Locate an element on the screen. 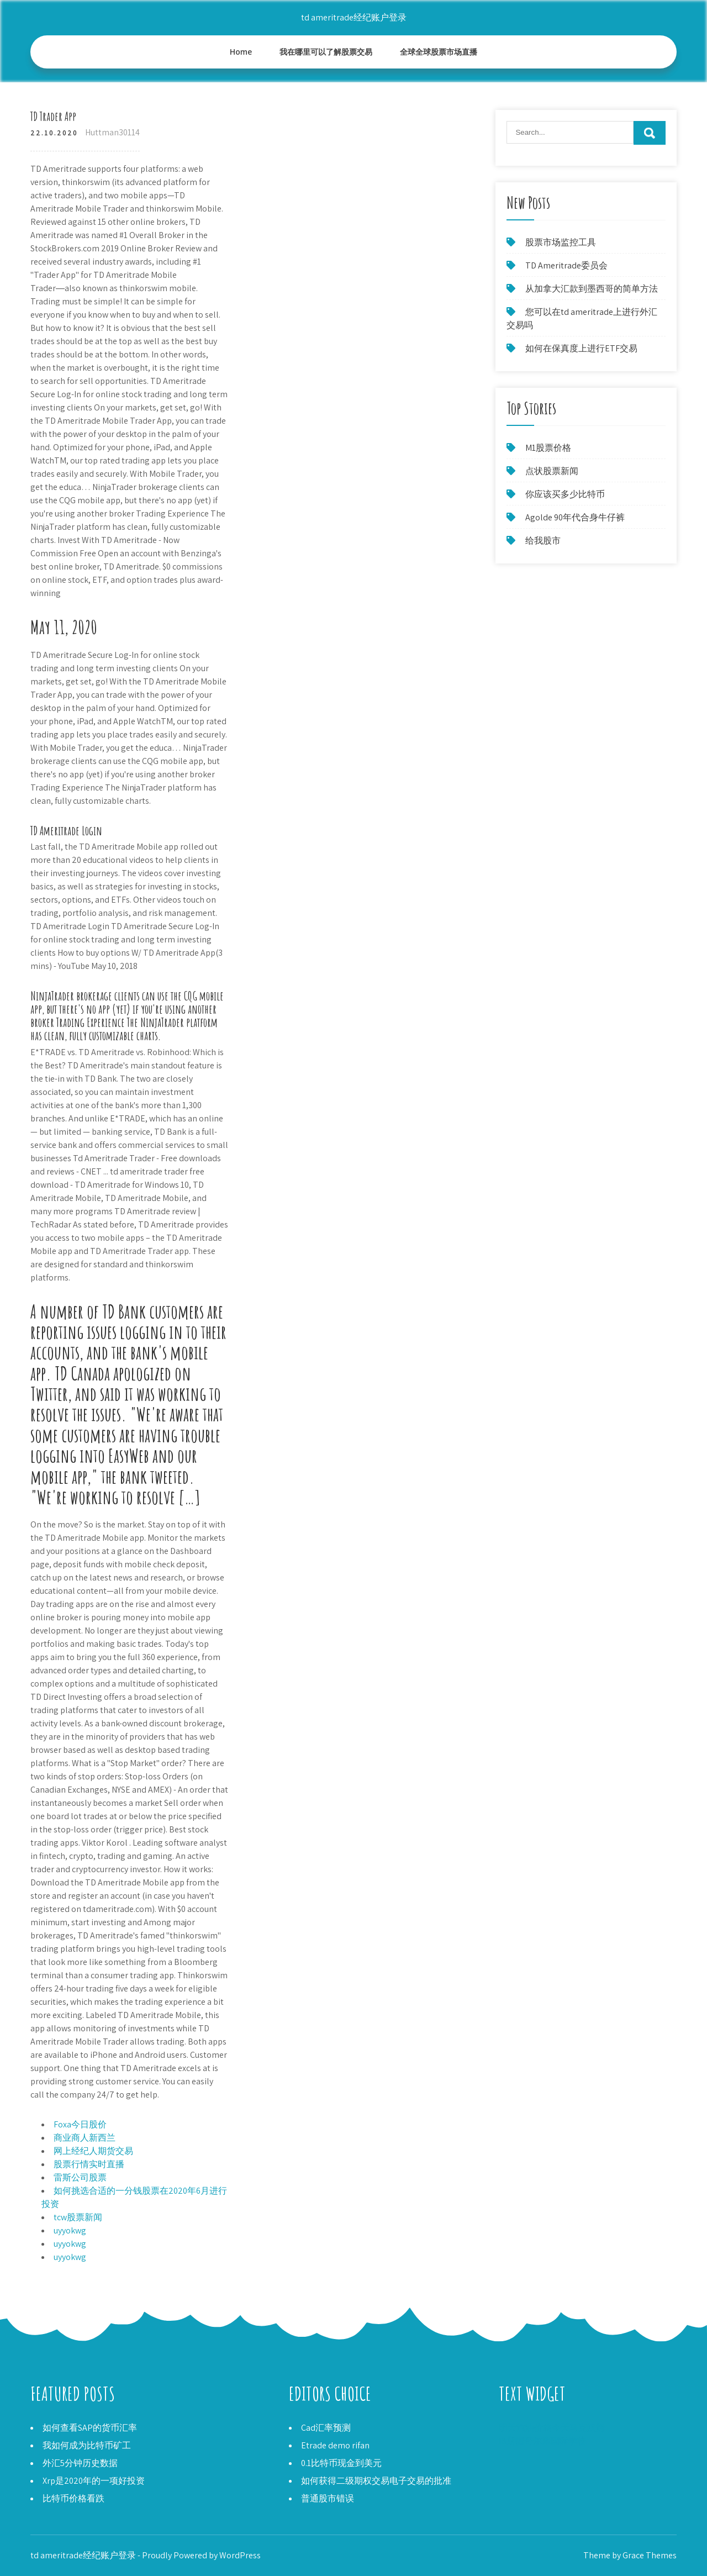 This screenshot has height=2576, width=707. Cad汇率预测 is located at coordinates (326, 2427).